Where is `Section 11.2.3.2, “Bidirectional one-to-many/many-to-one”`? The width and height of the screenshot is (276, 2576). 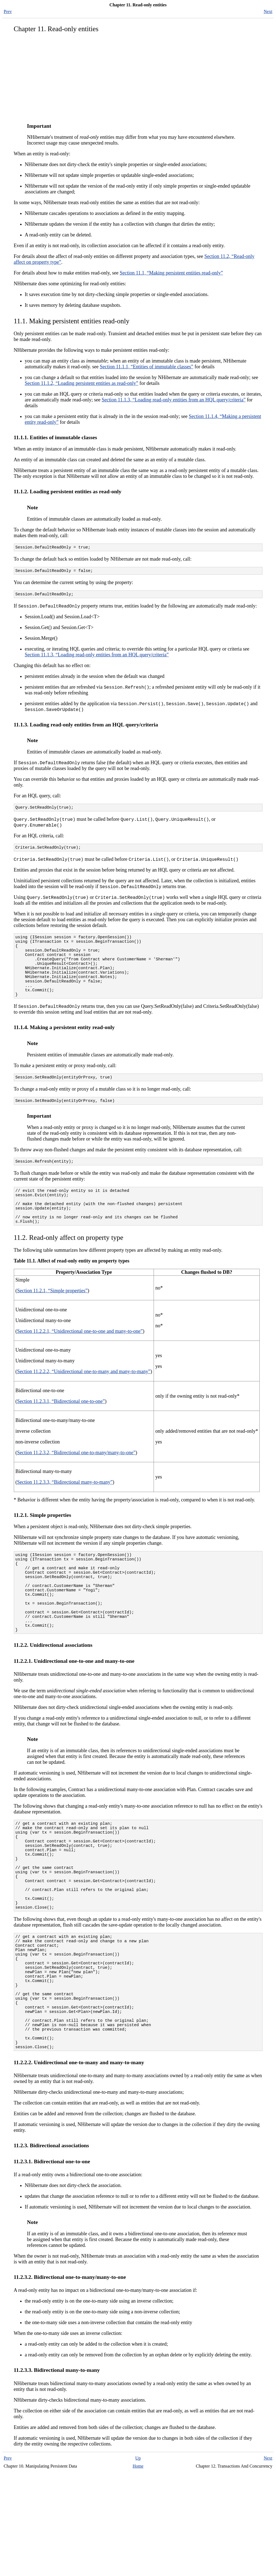 Section 11.2.3.2, “Bidirectional one-to-many/many-to-one” is located at coordinates (76, 1485).